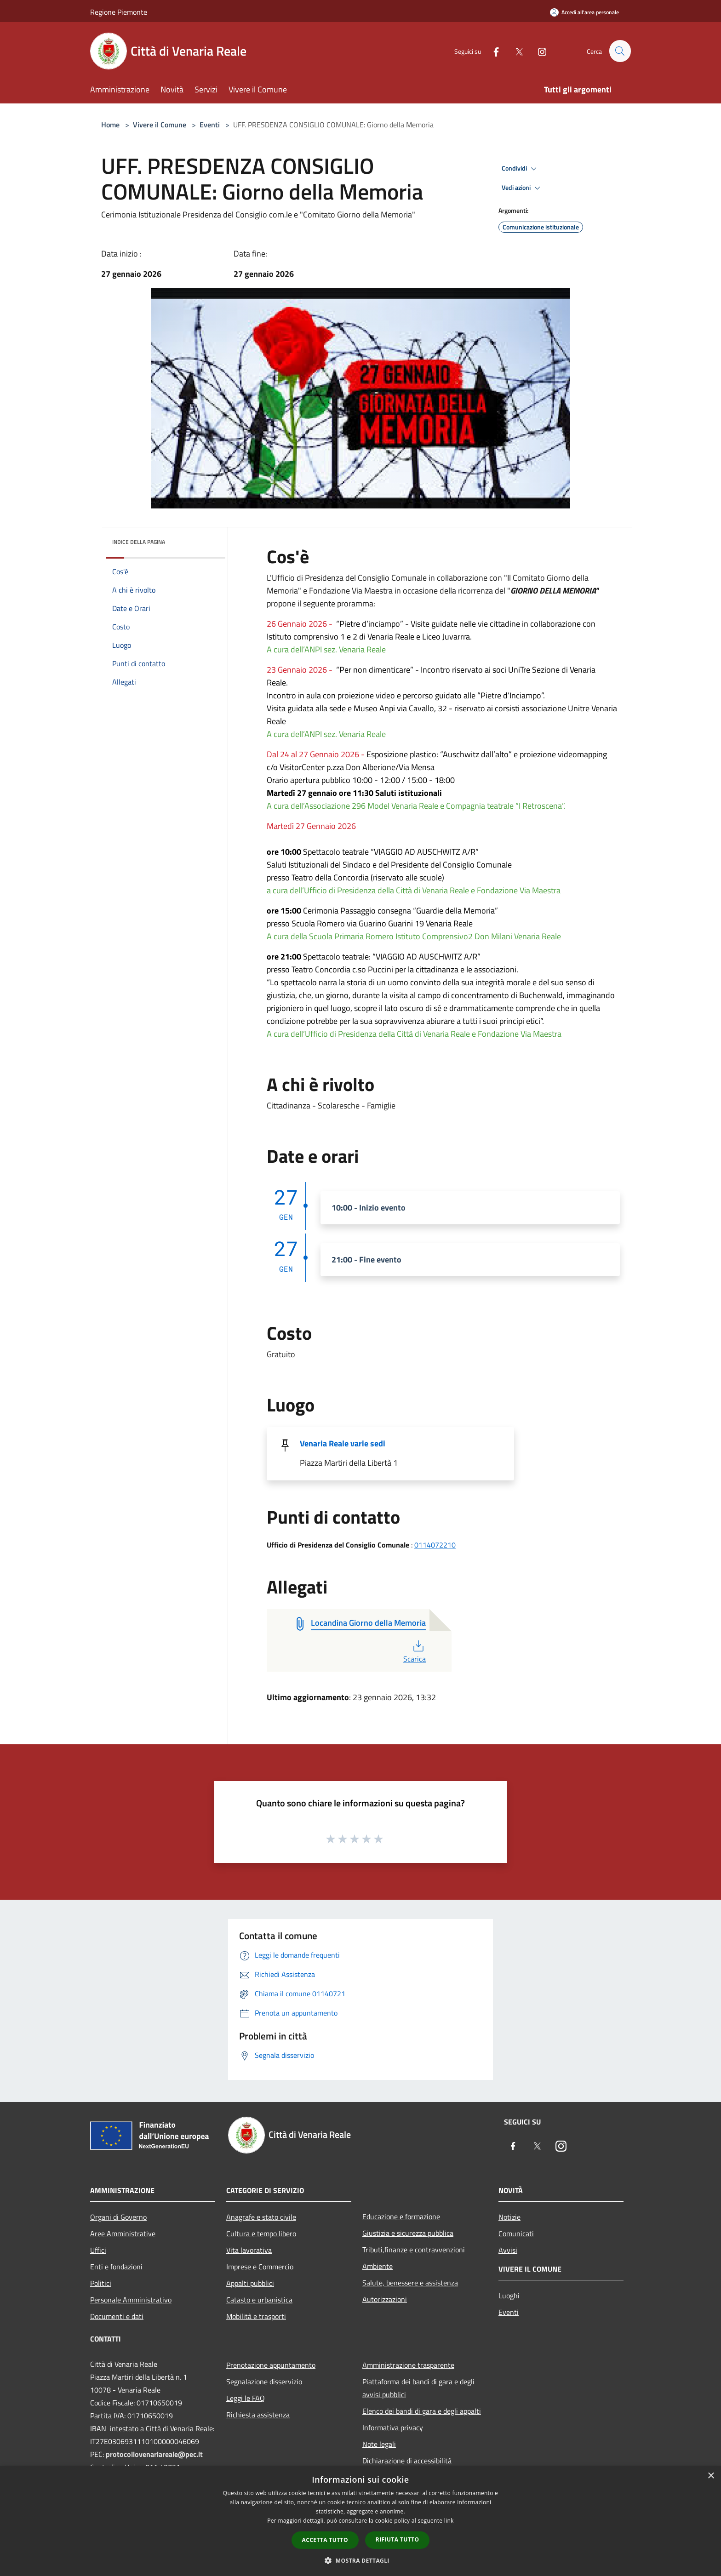 This screenshot has height=2576, width=721. What do you see at coordinates (392, 2427) in the screenshot?
I see `Informativa privacy` at bounding box center [392, 2427].